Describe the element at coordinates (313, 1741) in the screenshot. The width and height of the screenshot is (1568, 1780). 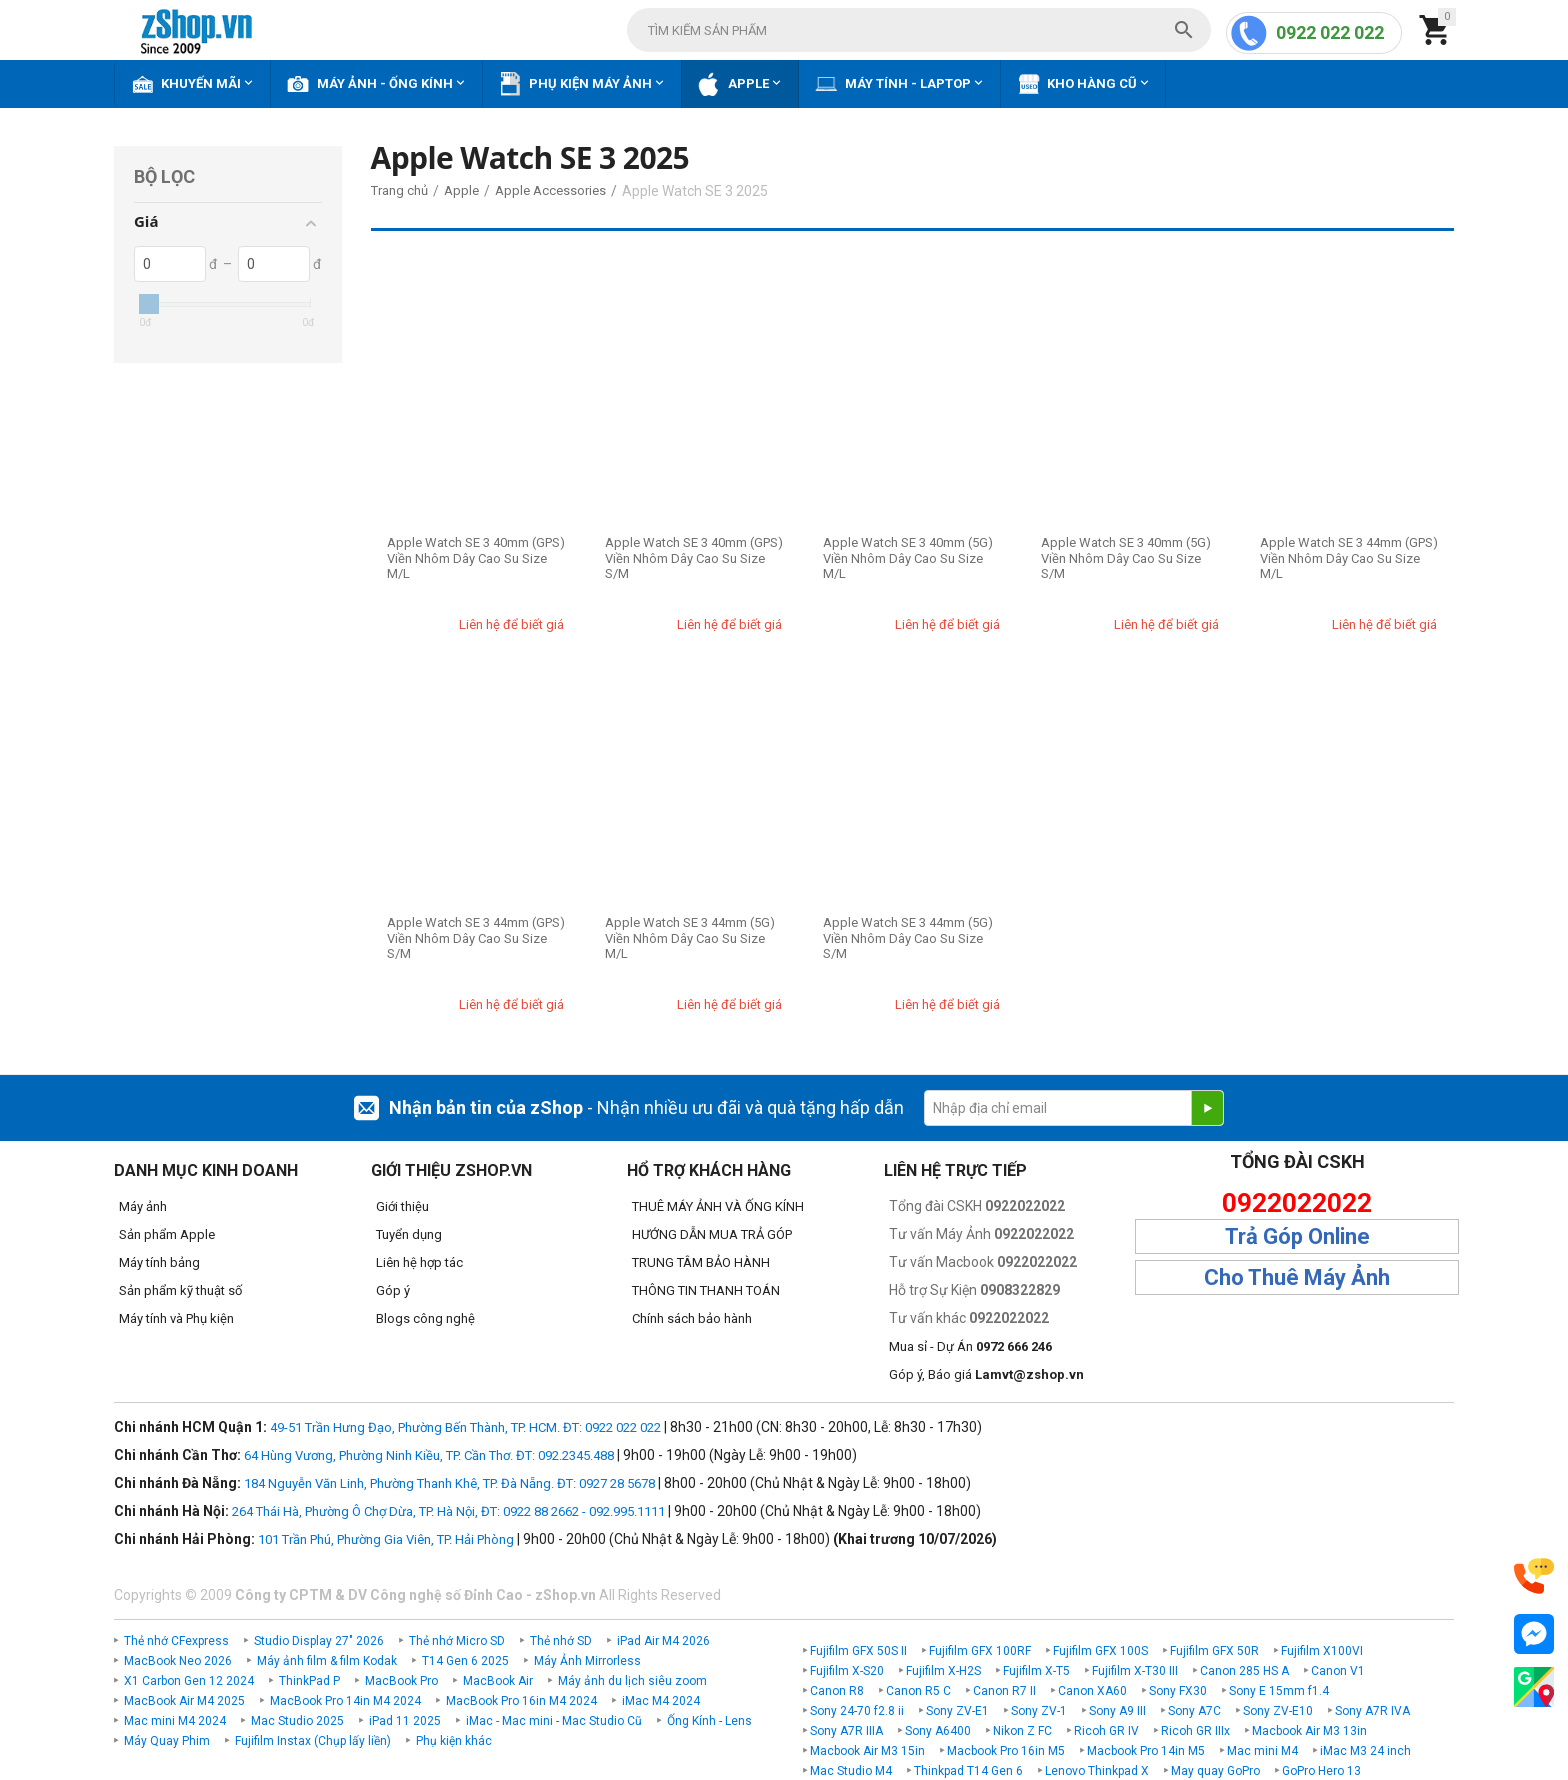
I see `Fujifilm Instax (Chụp lấy liền)` at that location.